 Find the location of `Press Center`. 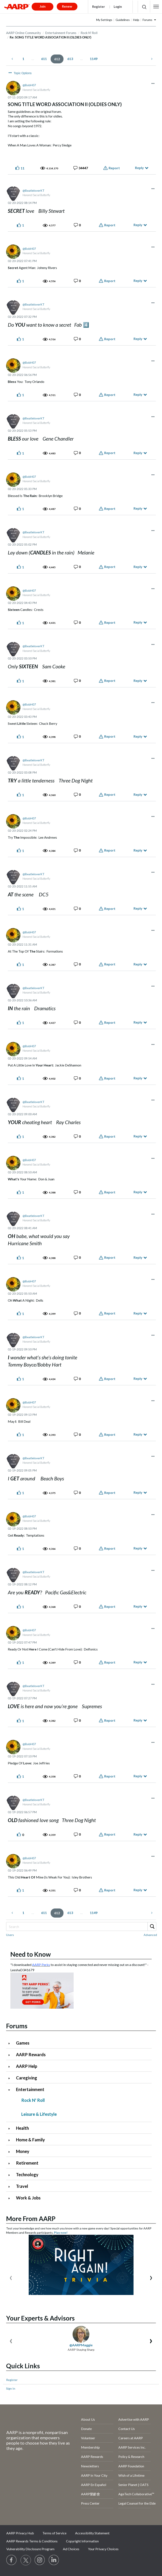

Press Center is located at coordinates (90, 2503).